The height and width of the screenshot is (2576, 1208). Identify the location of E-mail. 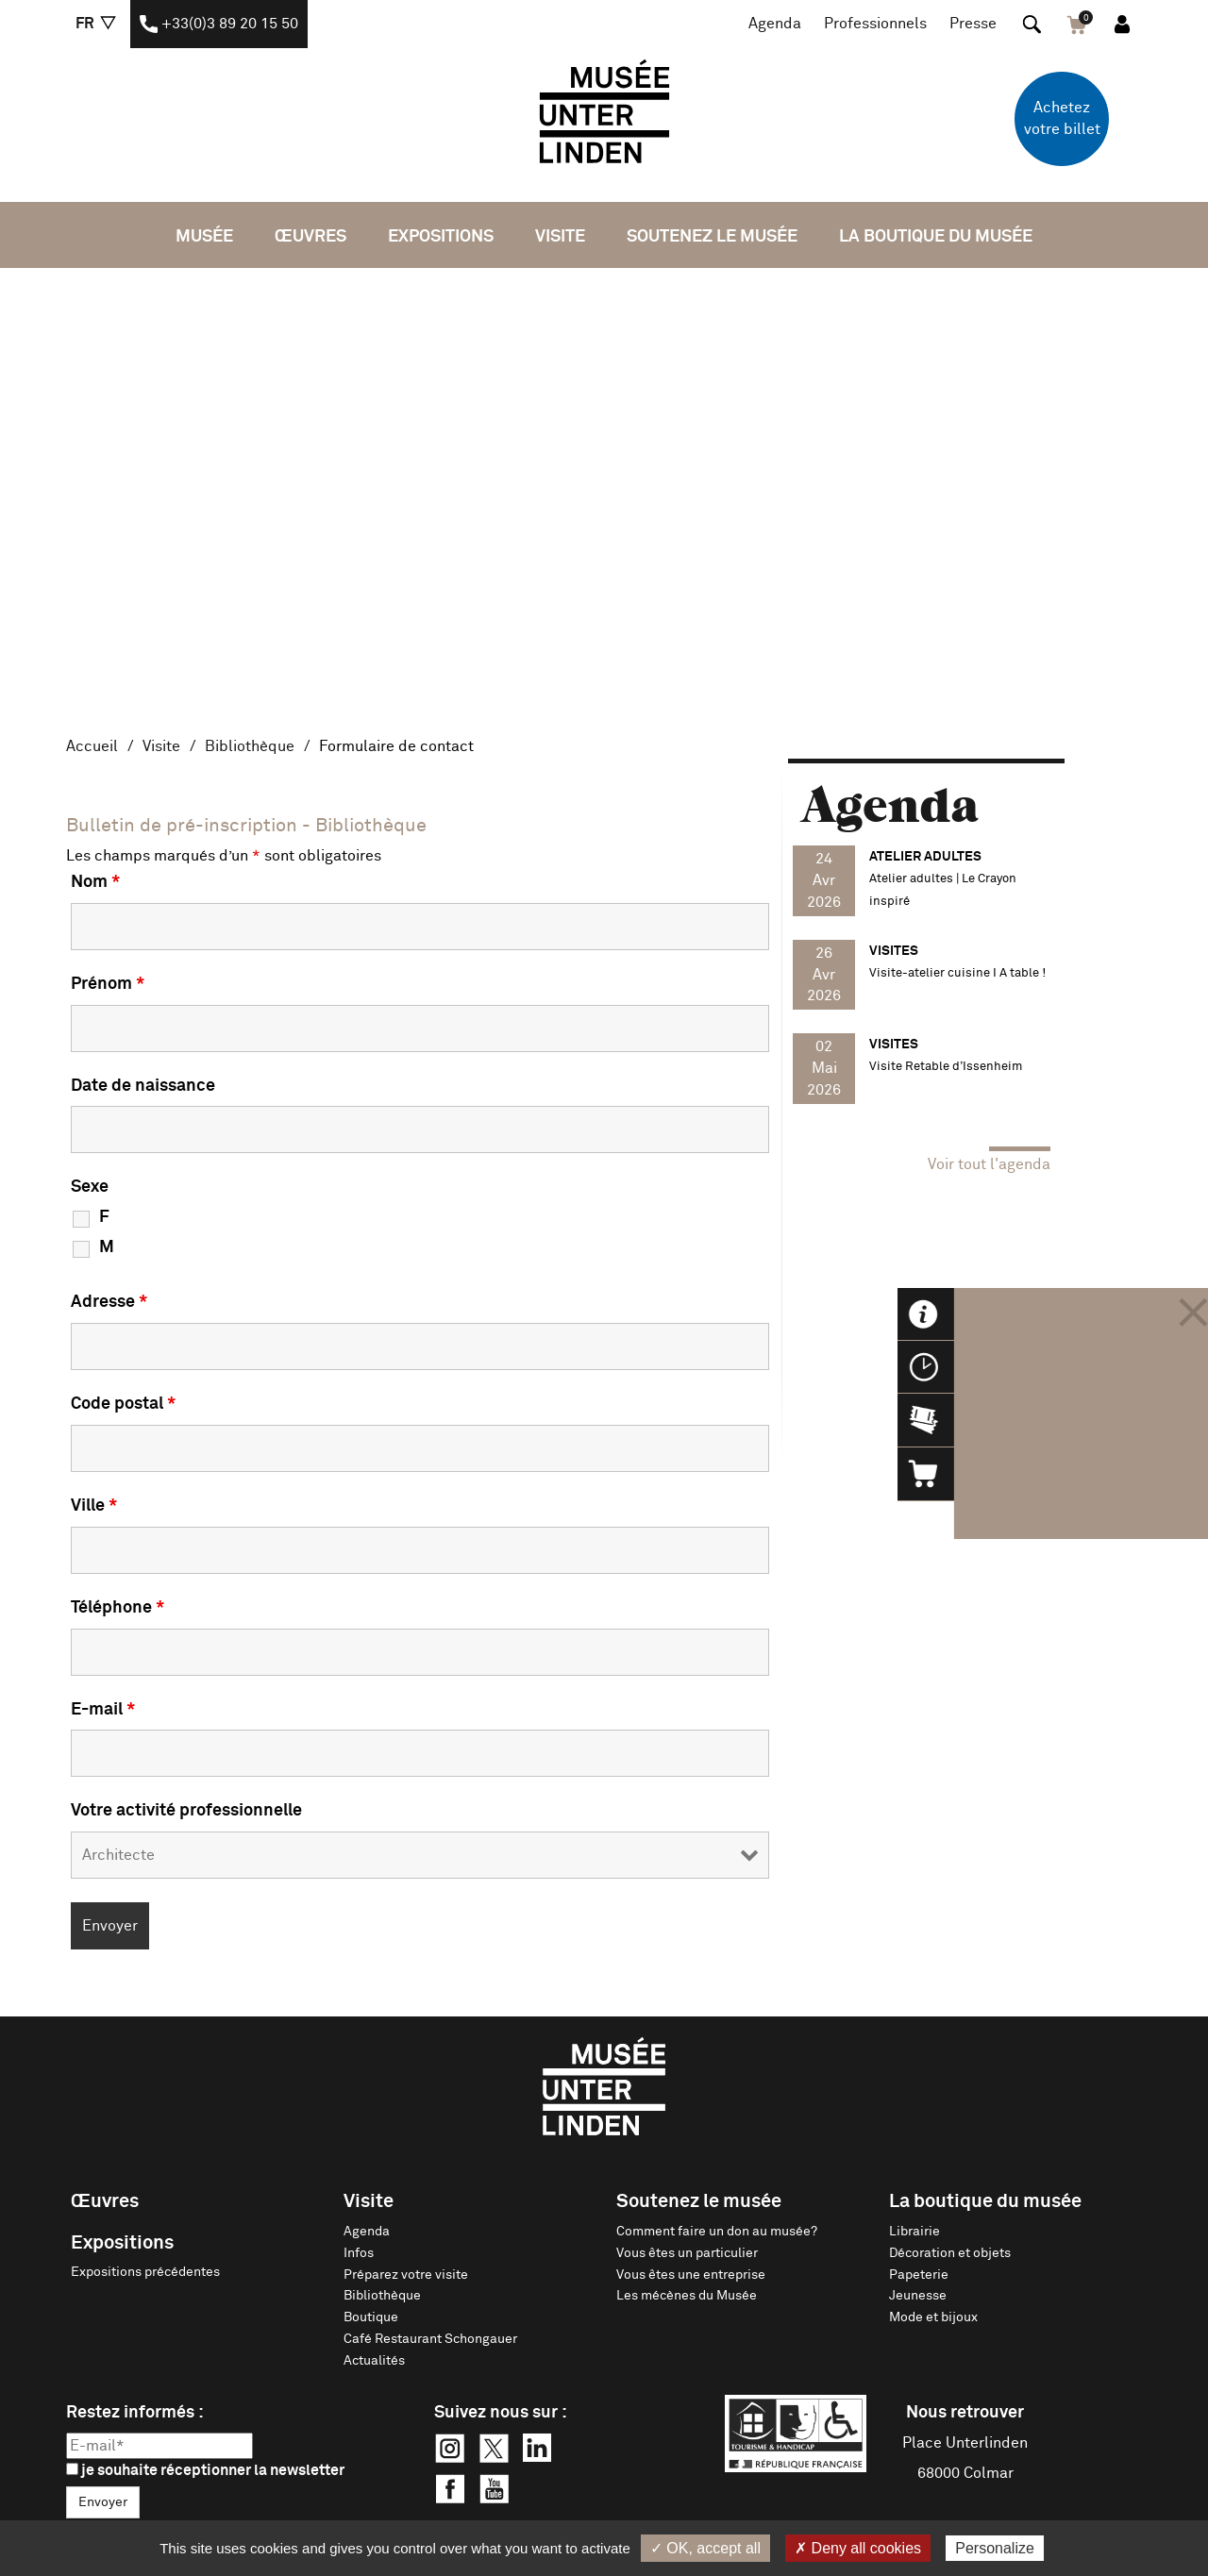
(103, 1709).